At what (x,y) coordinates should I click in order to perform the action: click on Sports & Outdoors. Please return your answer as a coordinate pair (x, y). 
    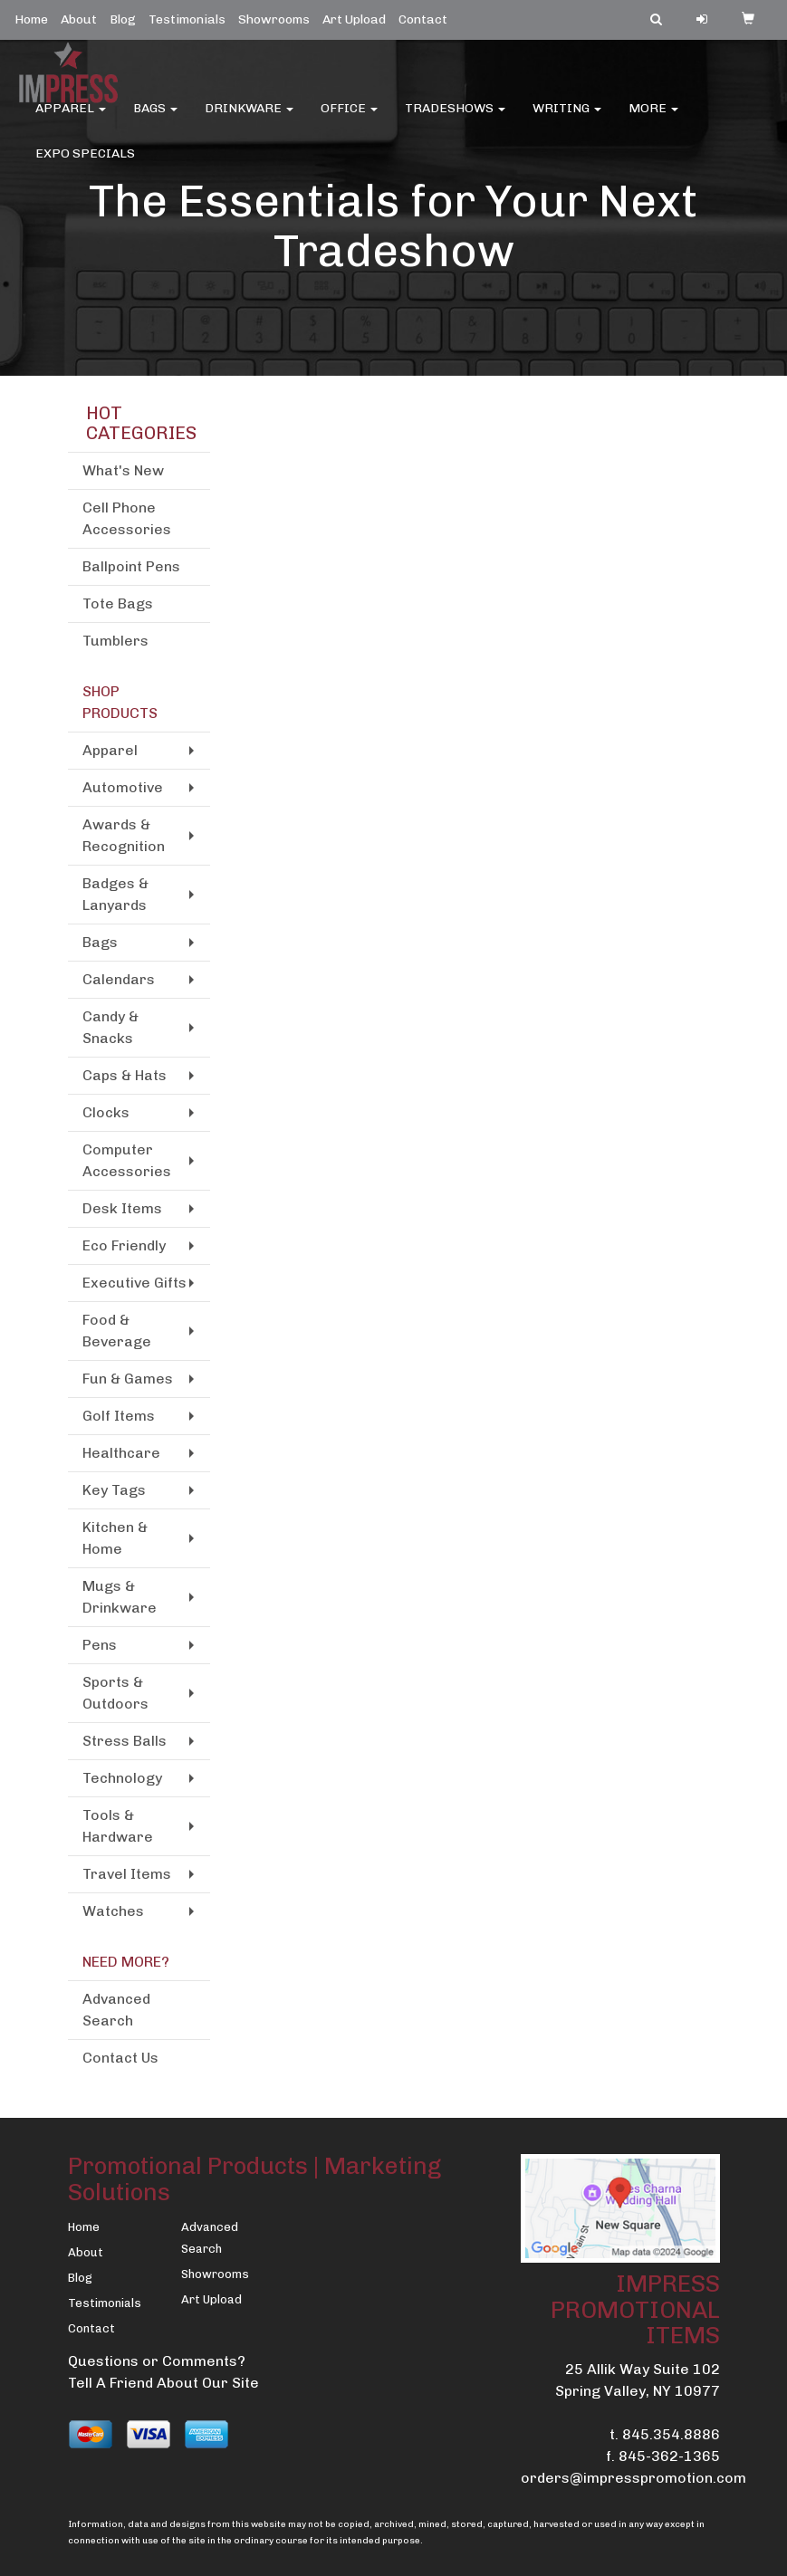
    Looking at the image, I should click on (115, 1692).